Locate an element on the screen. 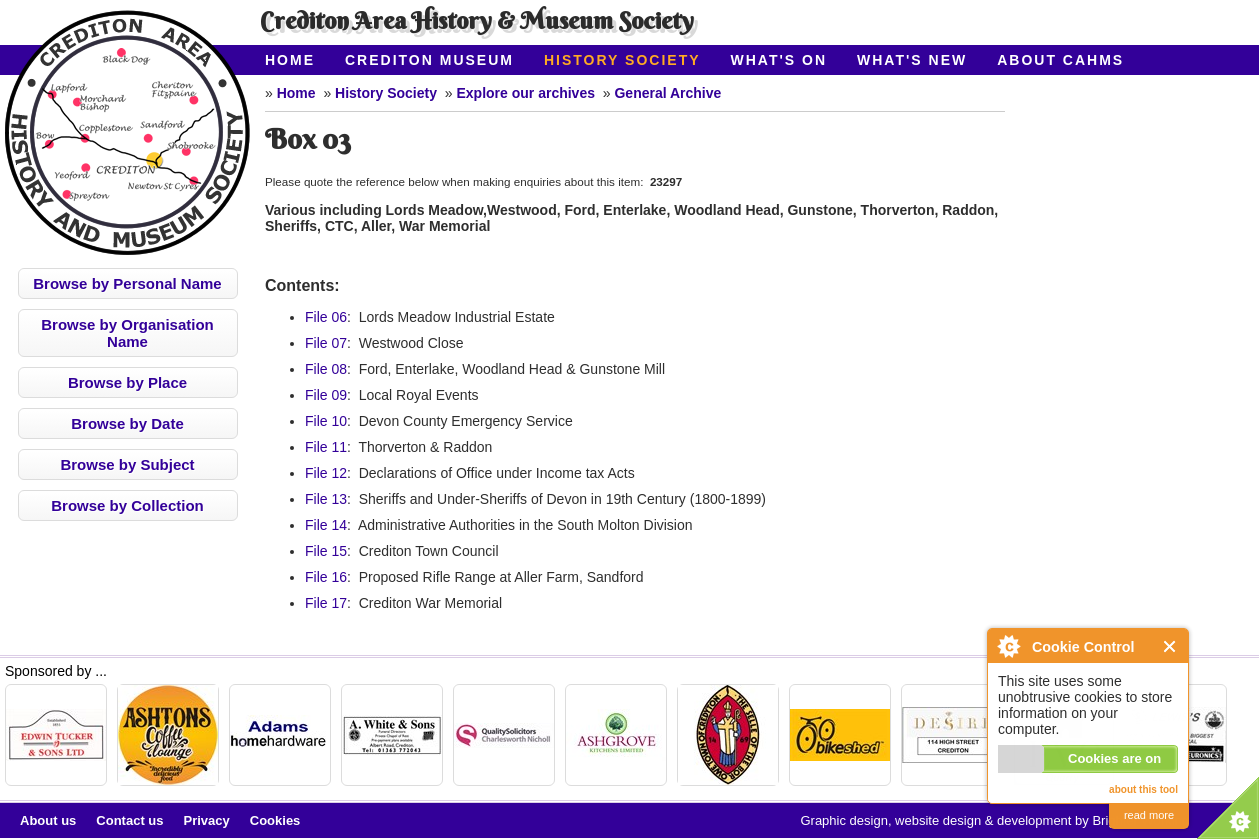  About Cookie Control is located at coordinates (1008, 646).